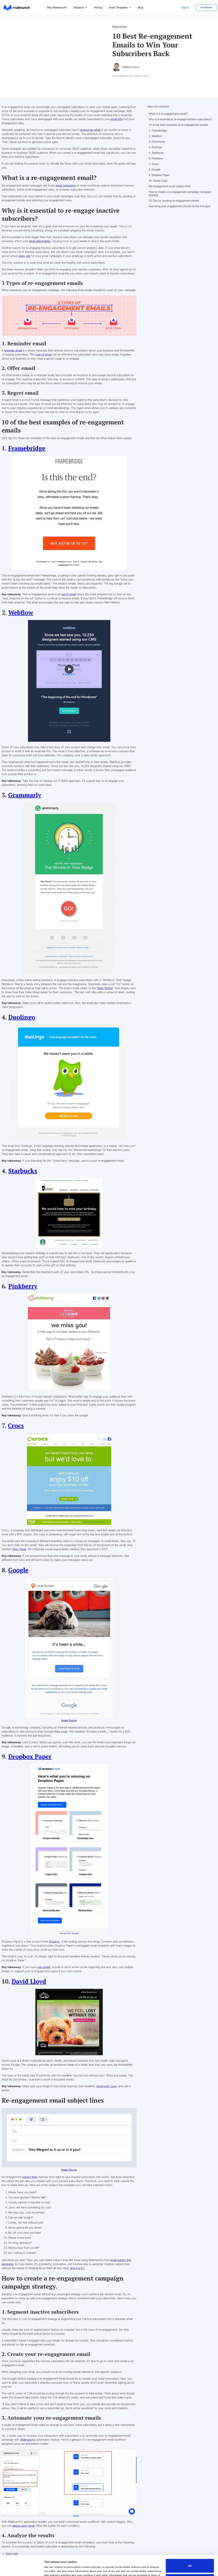 This screenshot has height=2576, width=218. Describe the element at coordinates (156, 158) in the screenshot. I see `6. Pinkberry` at that location.